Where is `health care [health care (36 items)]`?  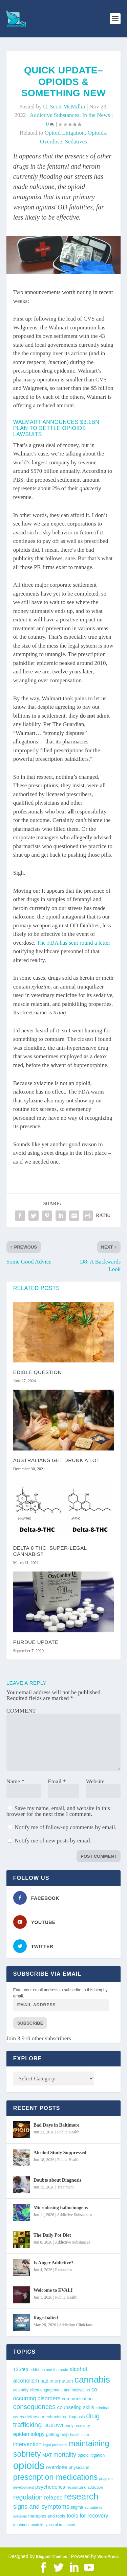 health care [health care (36 items)] is located at coordinates (79, 2435).